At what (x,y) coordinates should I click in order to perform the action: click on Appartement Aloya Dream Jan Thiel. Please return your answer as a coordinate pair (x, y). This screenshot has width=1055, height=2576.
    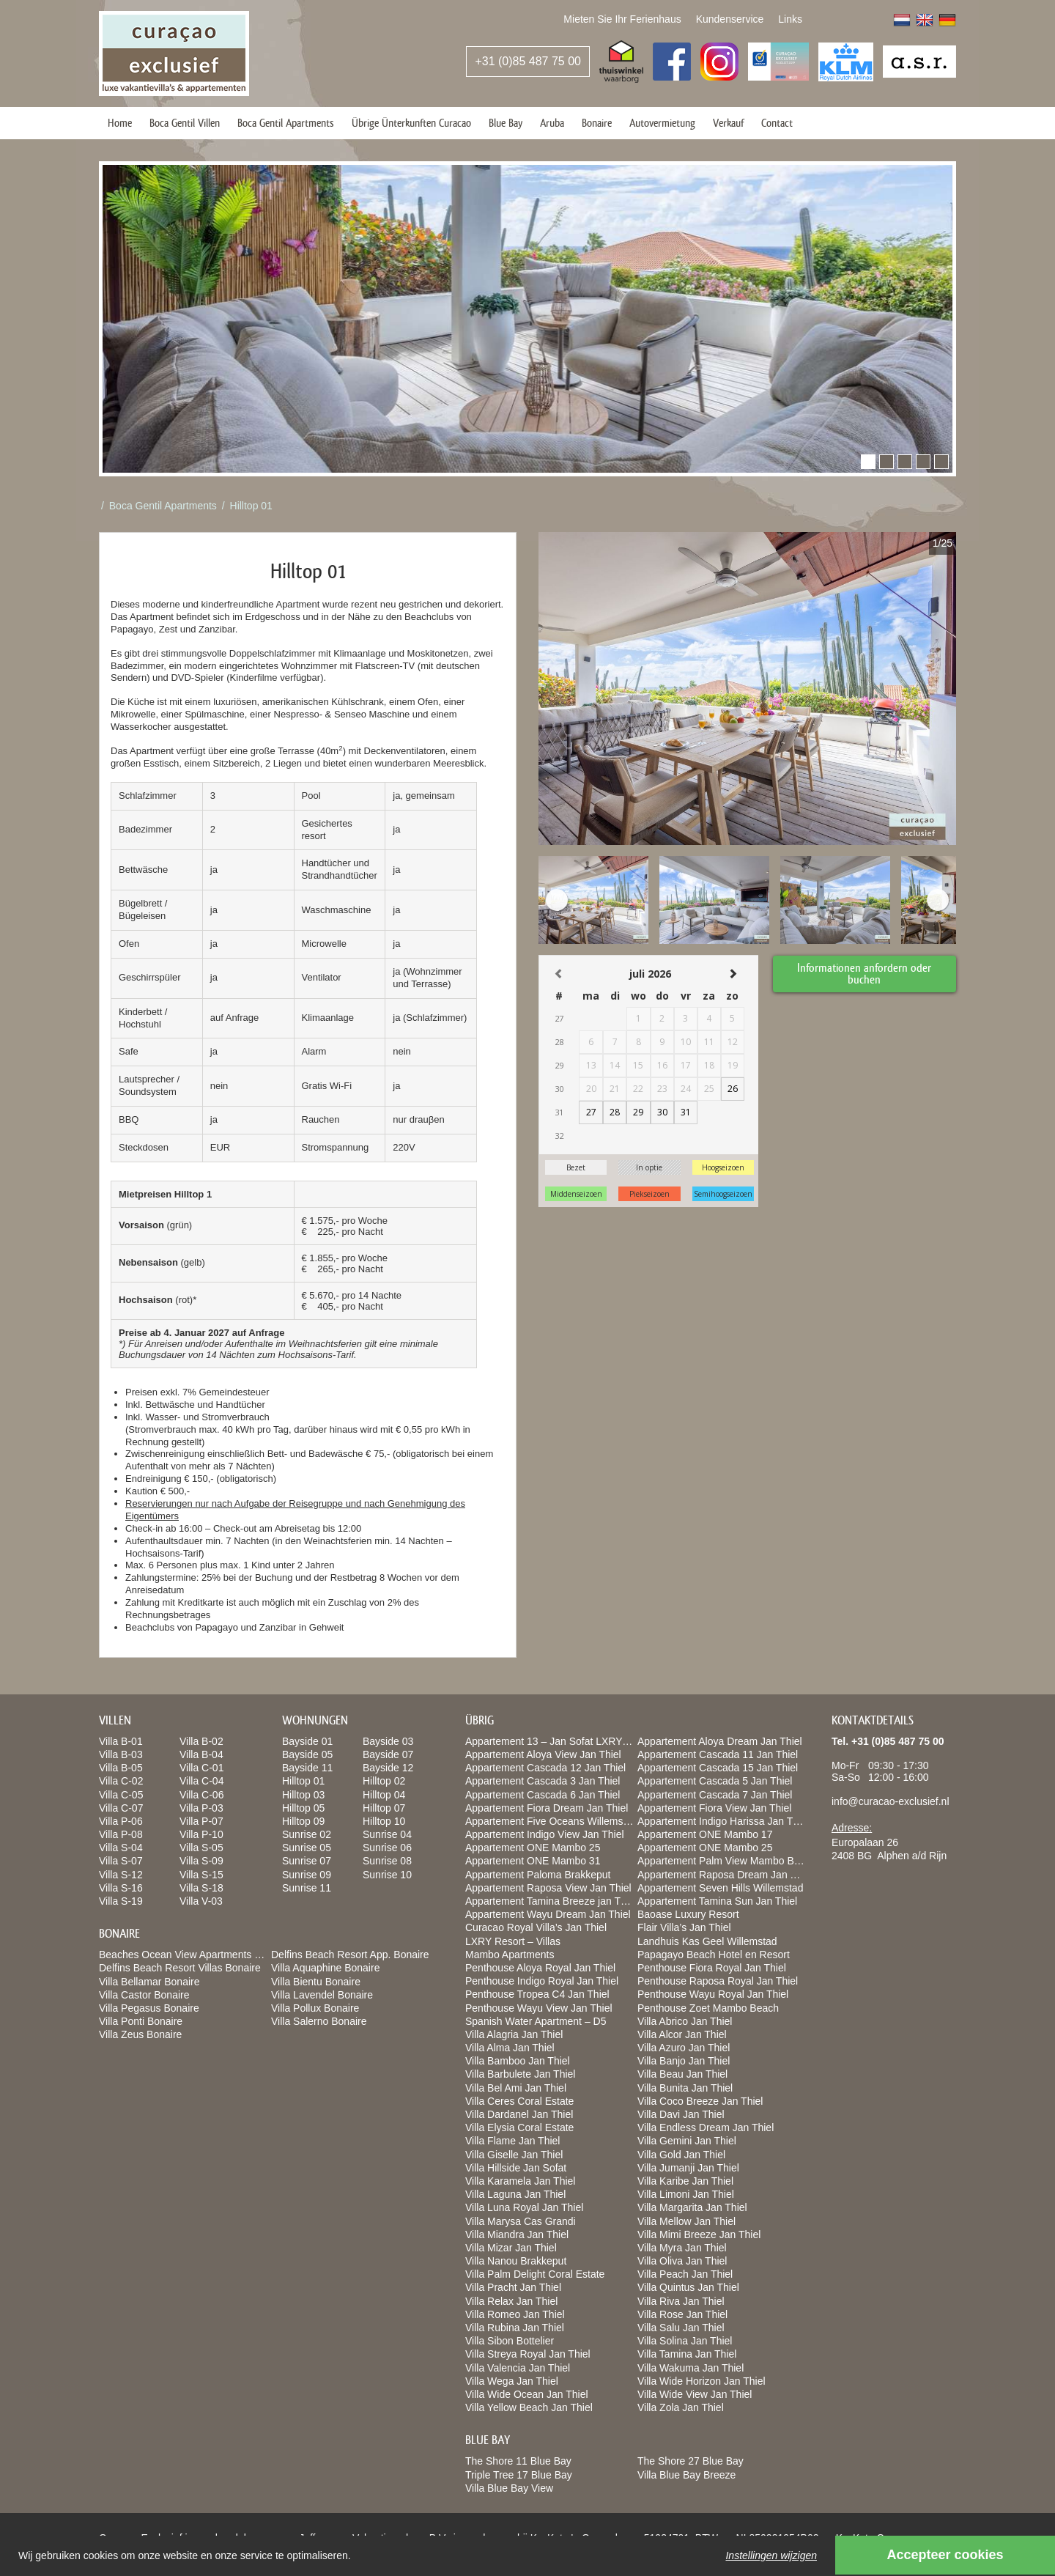
    Looking at the image, I should click on (719, 1741).